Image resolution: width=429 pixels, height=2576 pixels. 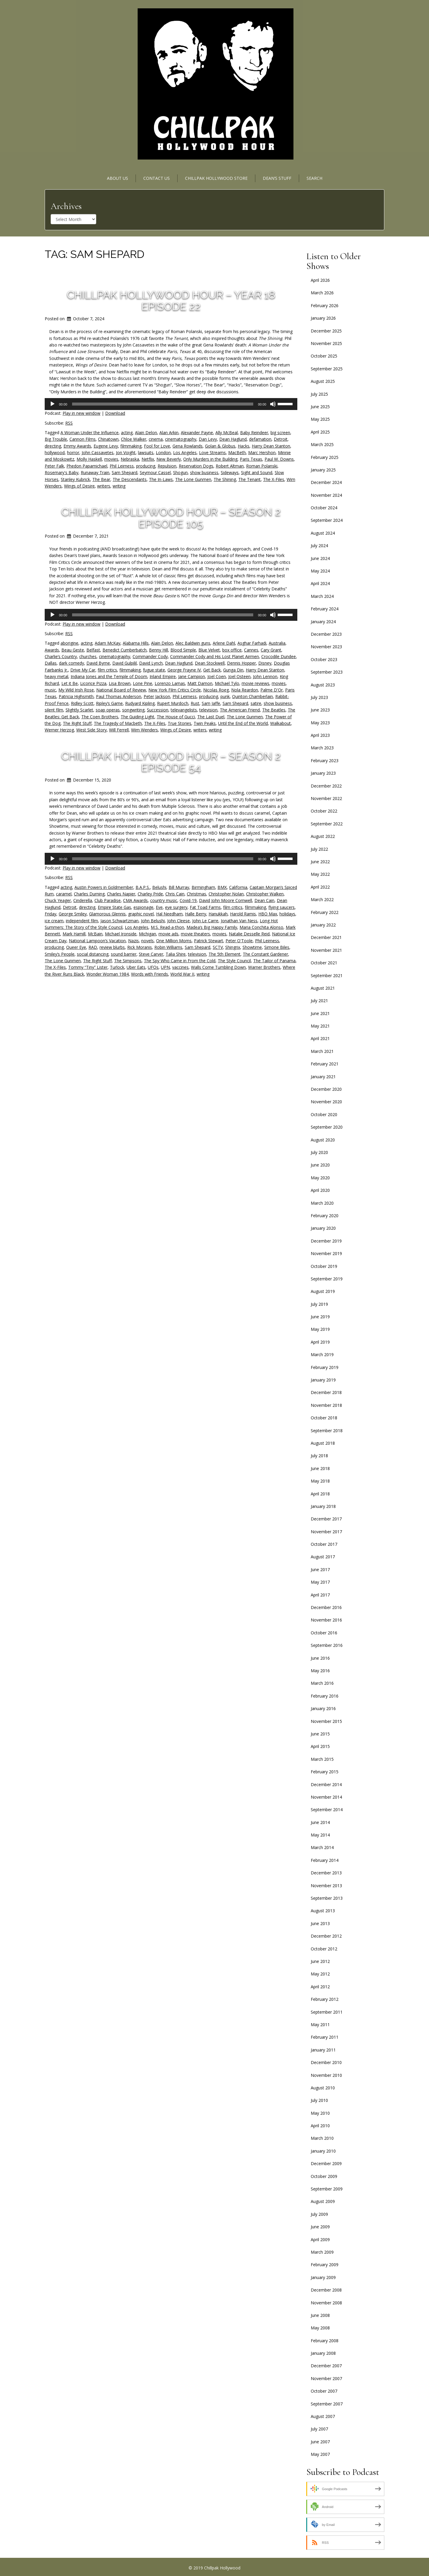 What do you see at coordinates (210, 663) in the screenshot?
I see `Dean Stockwell` at bounding box center [210, 663].